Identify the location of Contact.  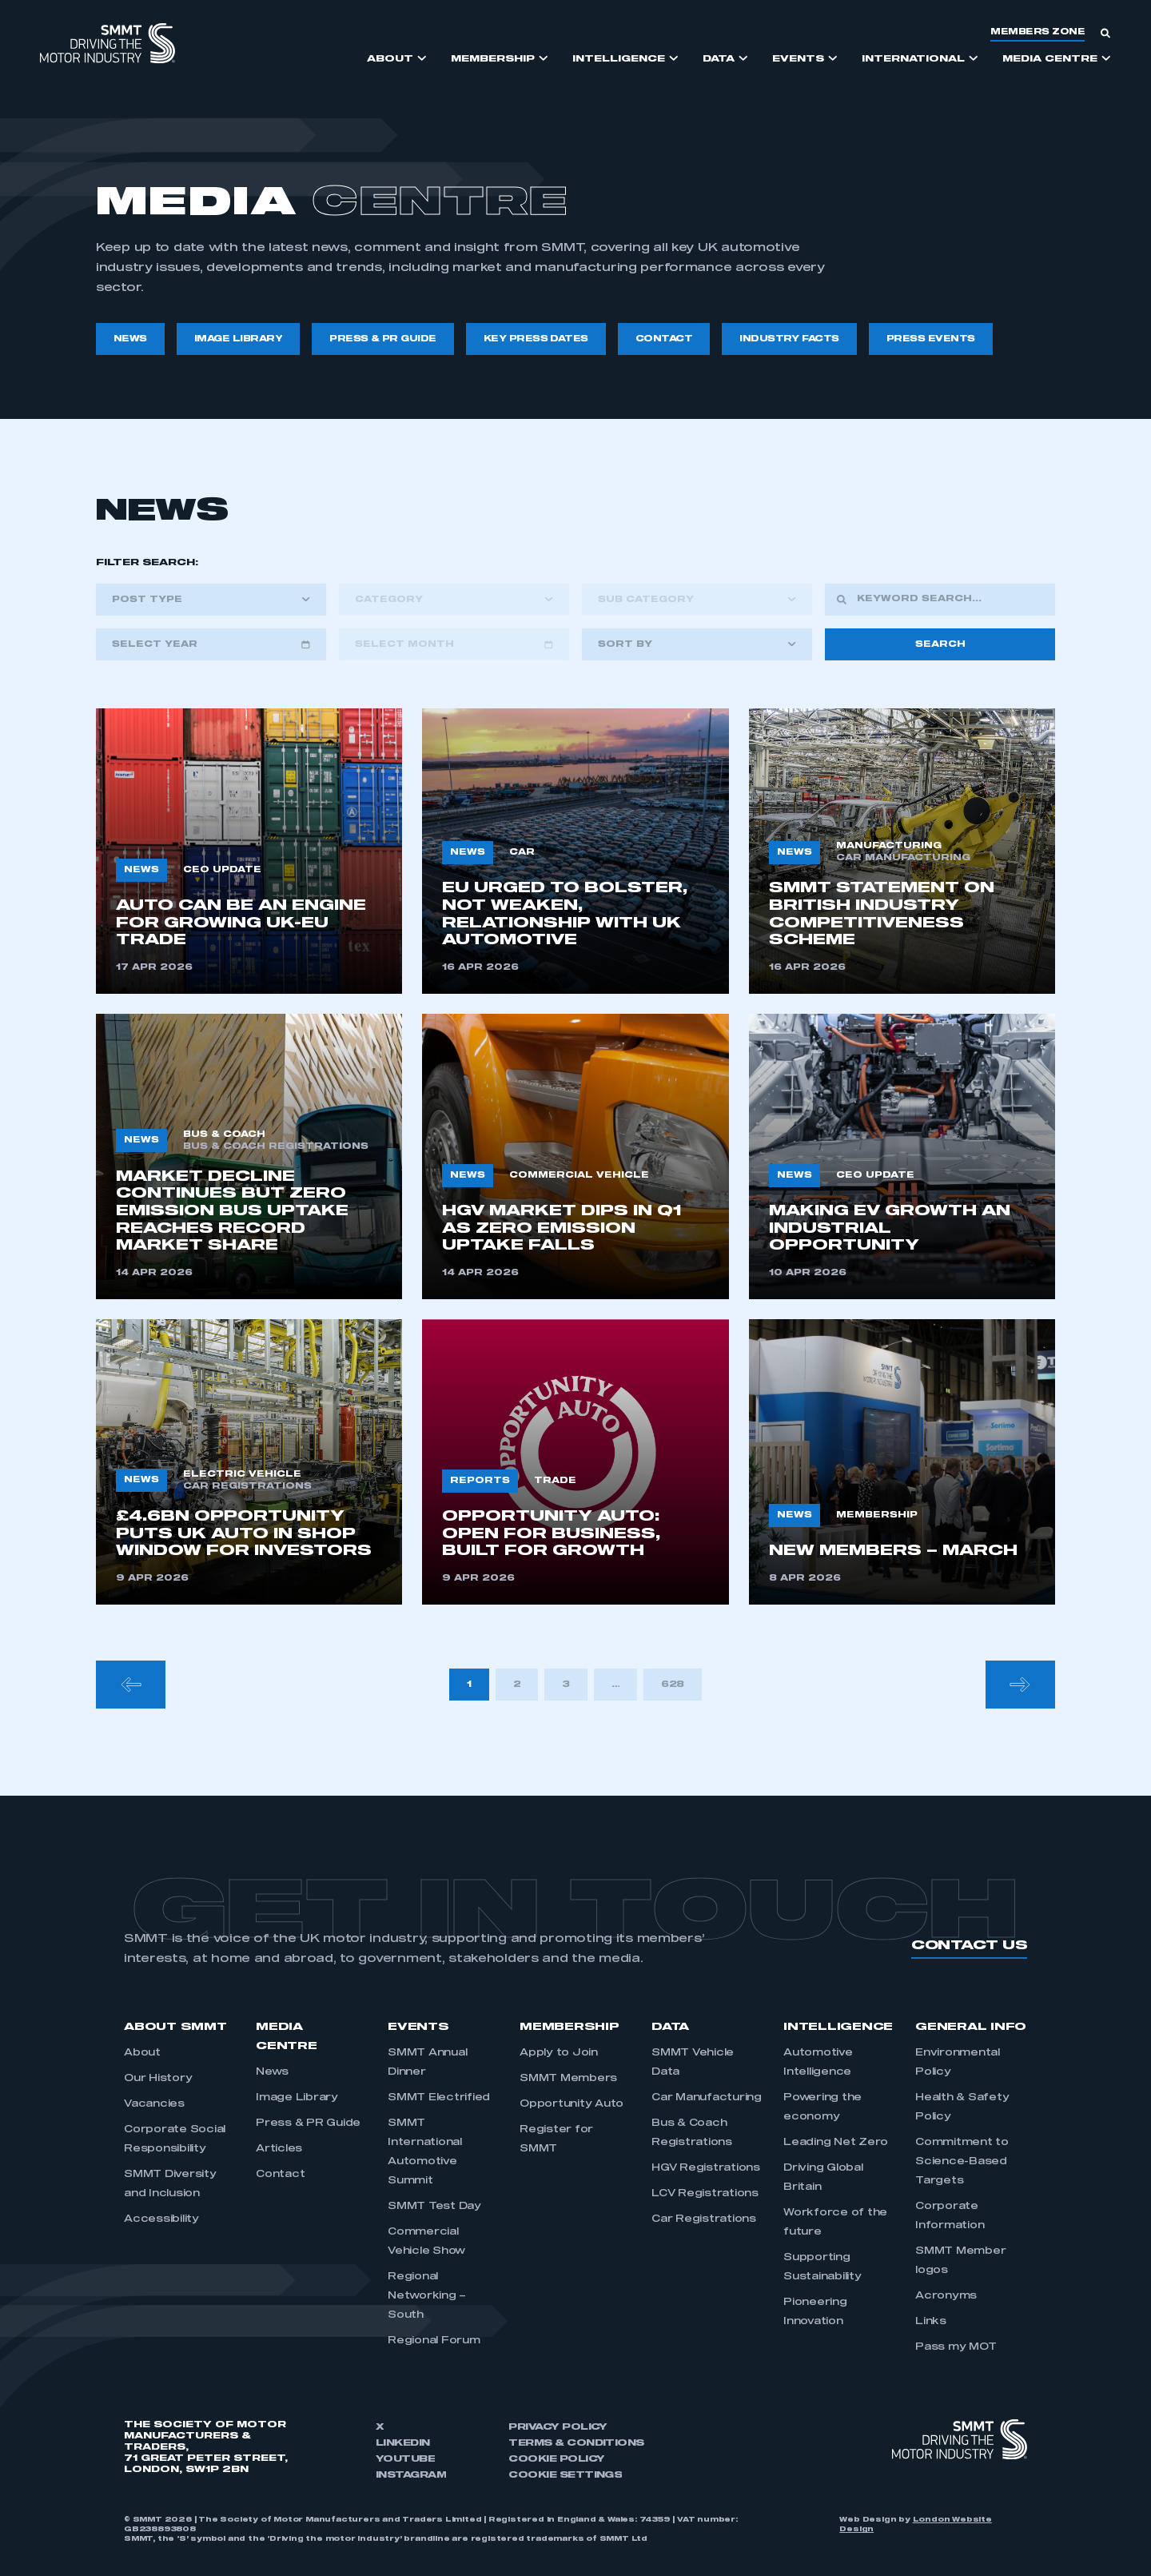
(280, 2174).